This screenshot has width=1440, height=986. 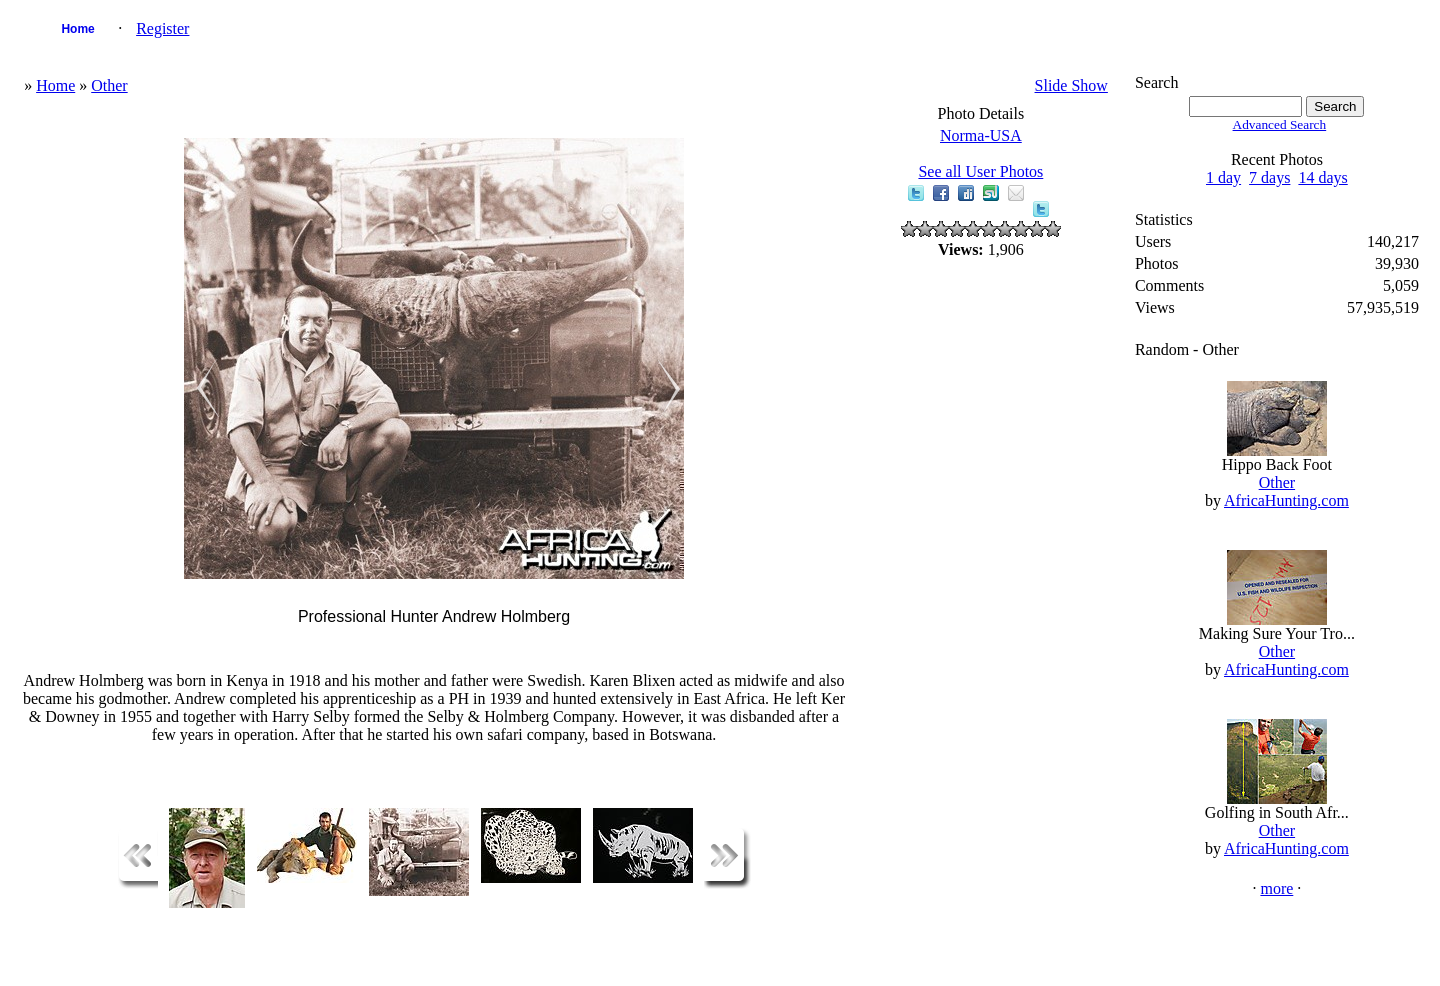 I want to click on 14 days, so click(x=1322, y=177).